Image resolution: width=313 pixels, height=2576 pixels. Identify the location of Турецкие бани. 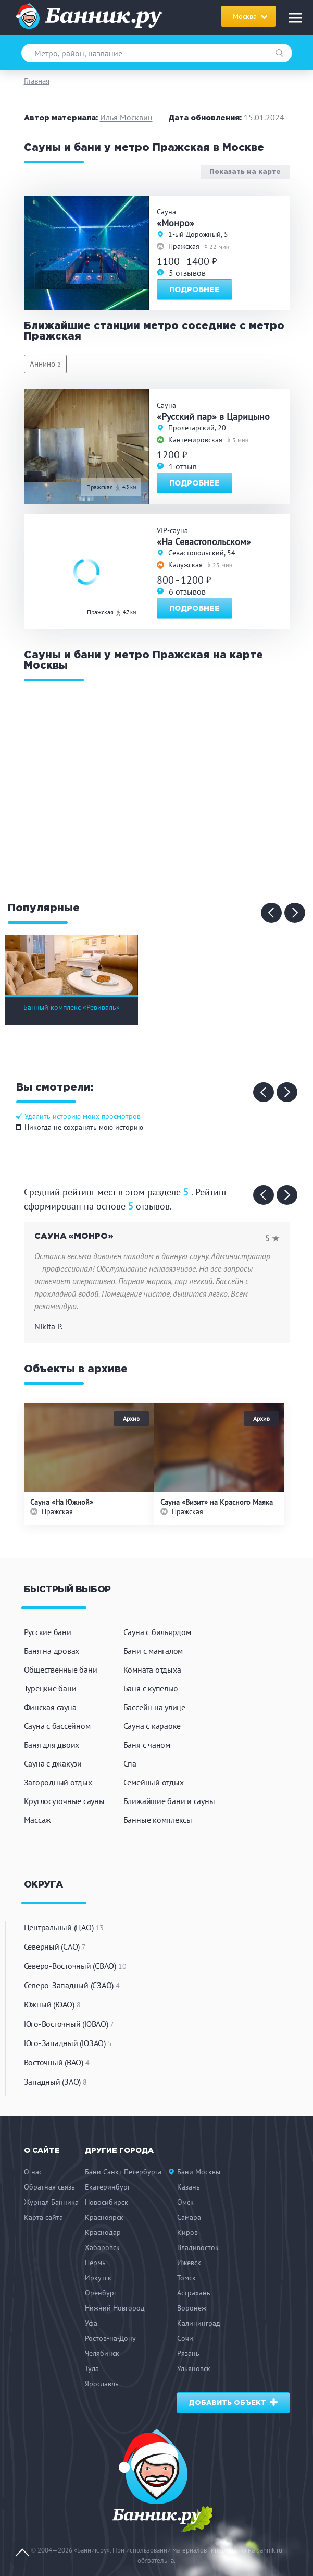
(50, 1688).